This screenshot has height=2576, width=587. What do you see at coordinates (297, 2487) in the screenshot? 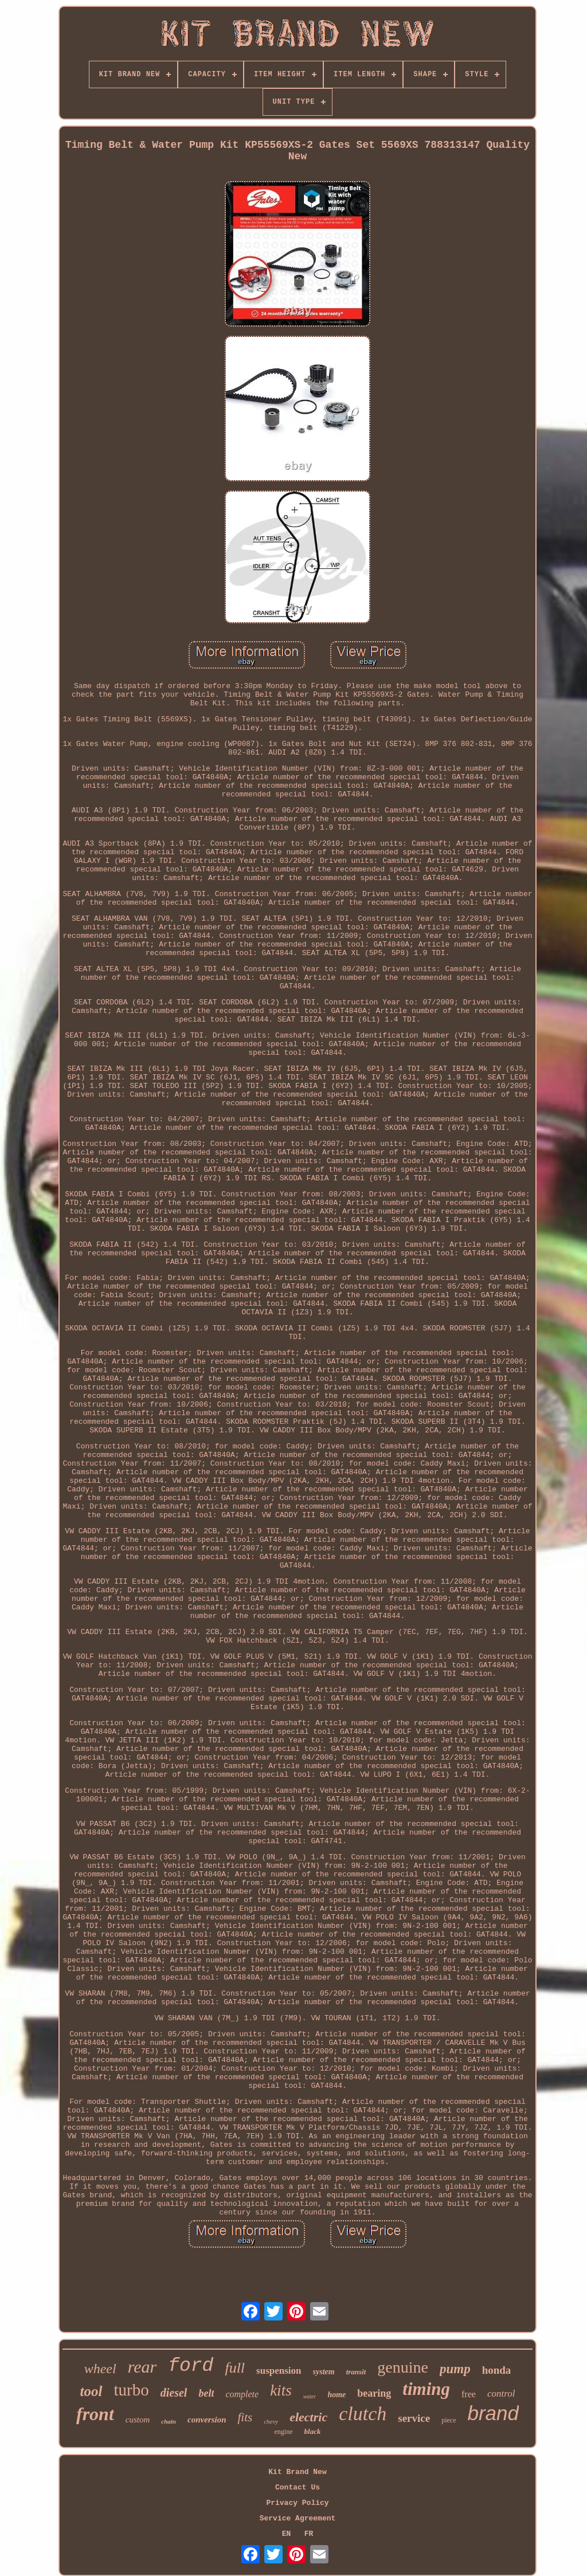
I see `Contact Us` at bounding box center [297, 2487].